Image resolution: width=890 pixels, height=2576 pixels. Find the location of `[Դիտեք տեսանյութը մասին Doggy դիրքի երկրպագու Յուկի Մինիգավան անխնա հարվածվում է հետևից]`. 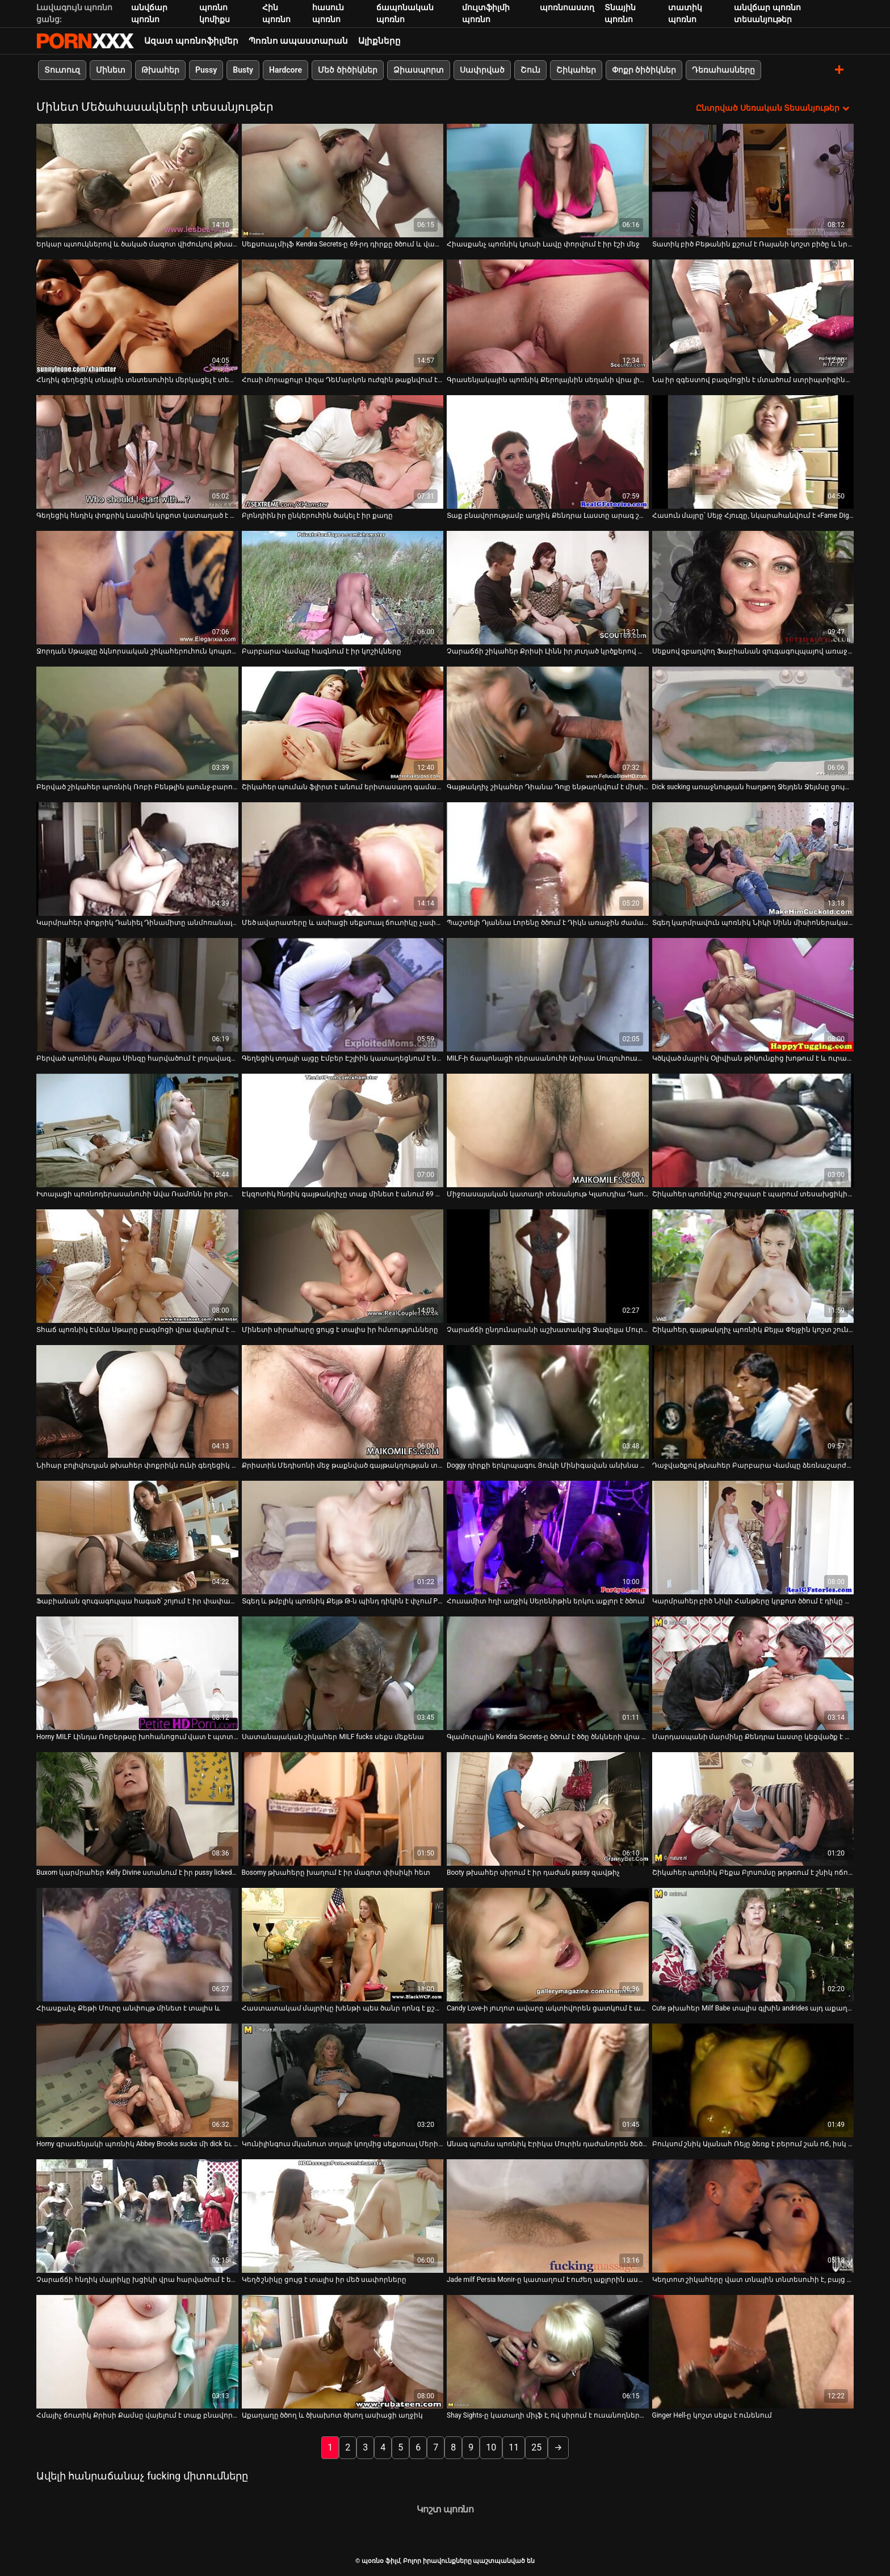

[Դիտեք տեսանյութը մասին Doggy դիրքի երկրպագու Յուկի Մինիգավան անխնա հարվածվում է հետևից] is located at coordinates (548, 1402).